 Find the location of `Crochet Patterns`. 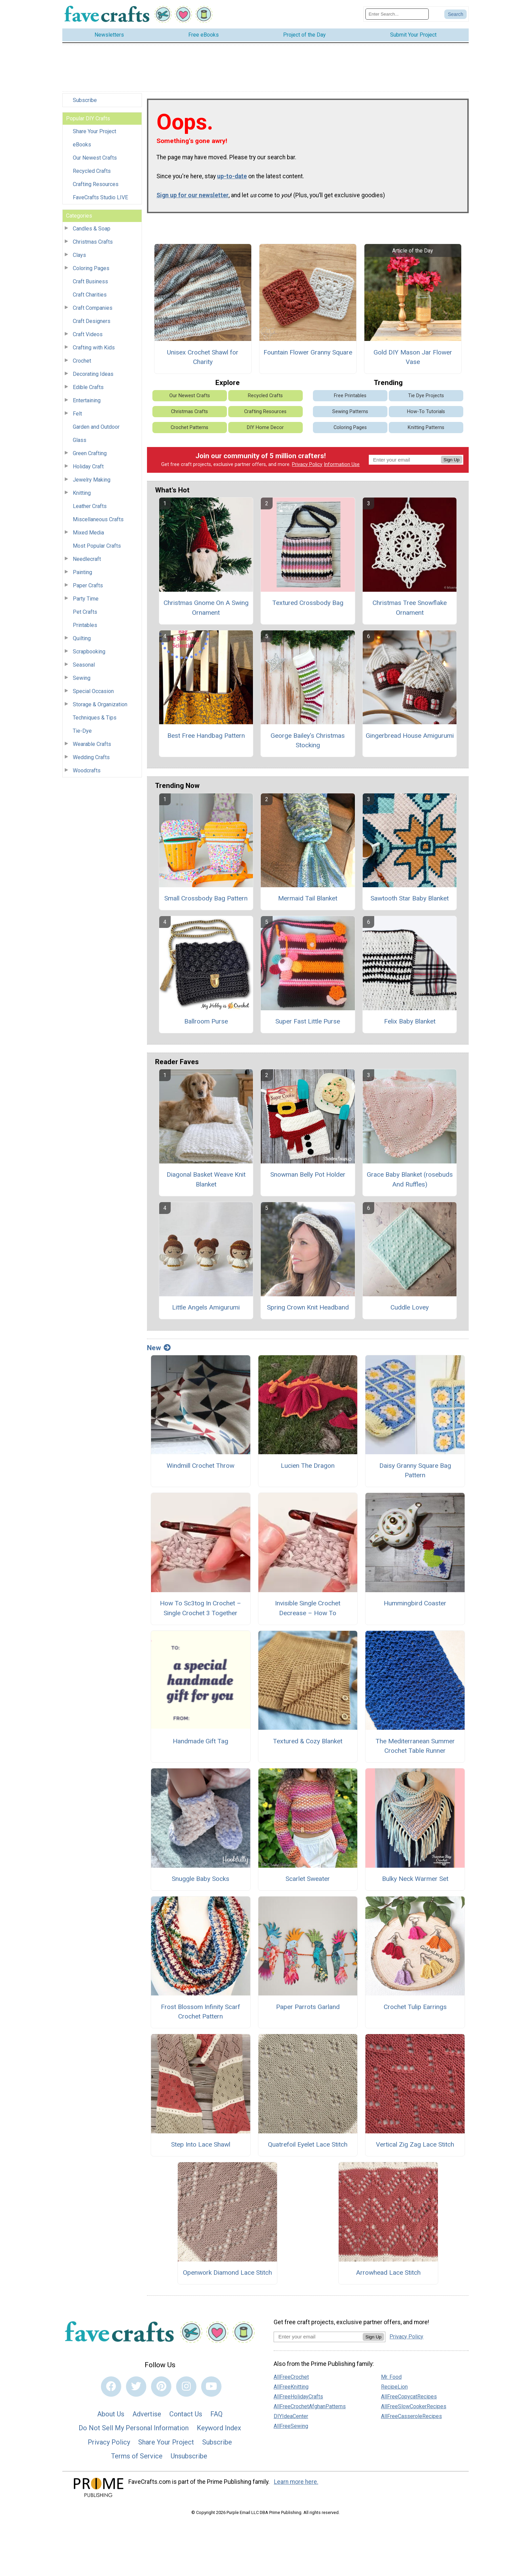

Crochet Patterns is located at coordinates (189, 427).